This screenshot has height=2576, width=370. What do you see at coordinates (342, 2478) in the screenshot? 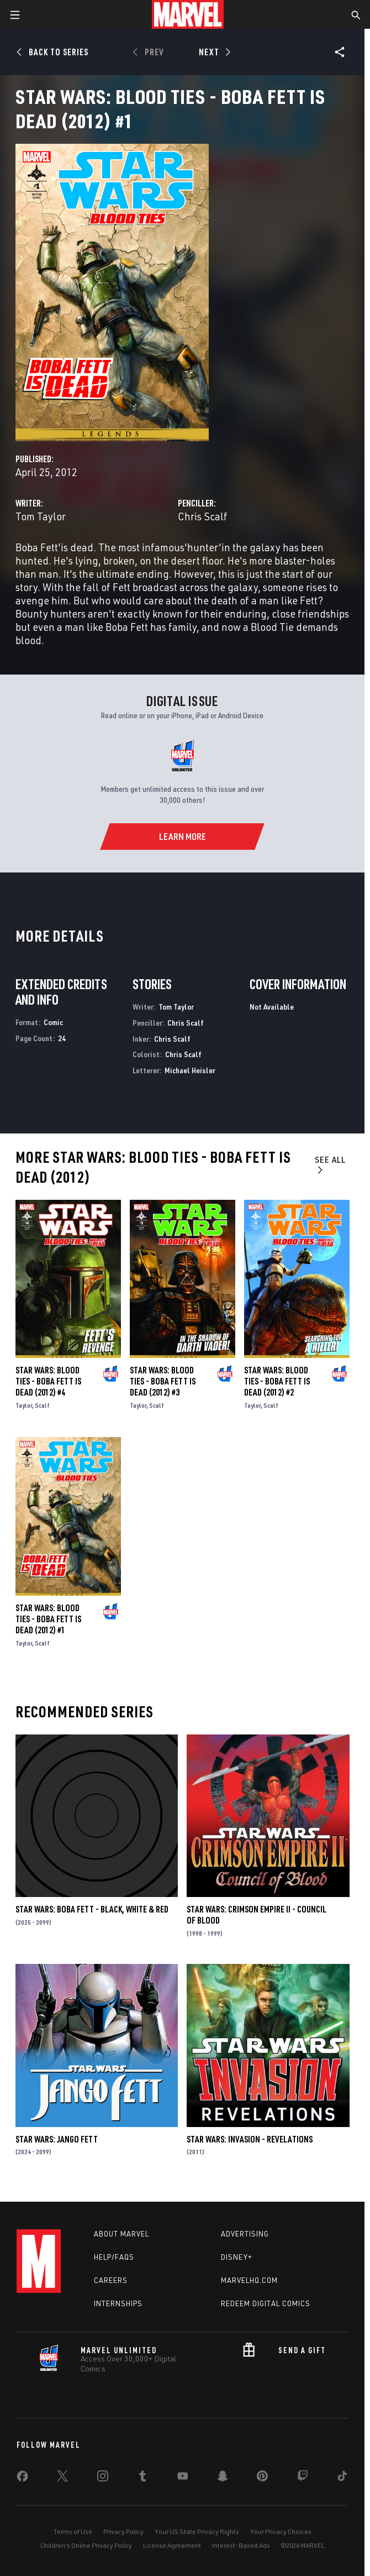
I see `[share on Tiktok]` at bounding box center [342, 2478].